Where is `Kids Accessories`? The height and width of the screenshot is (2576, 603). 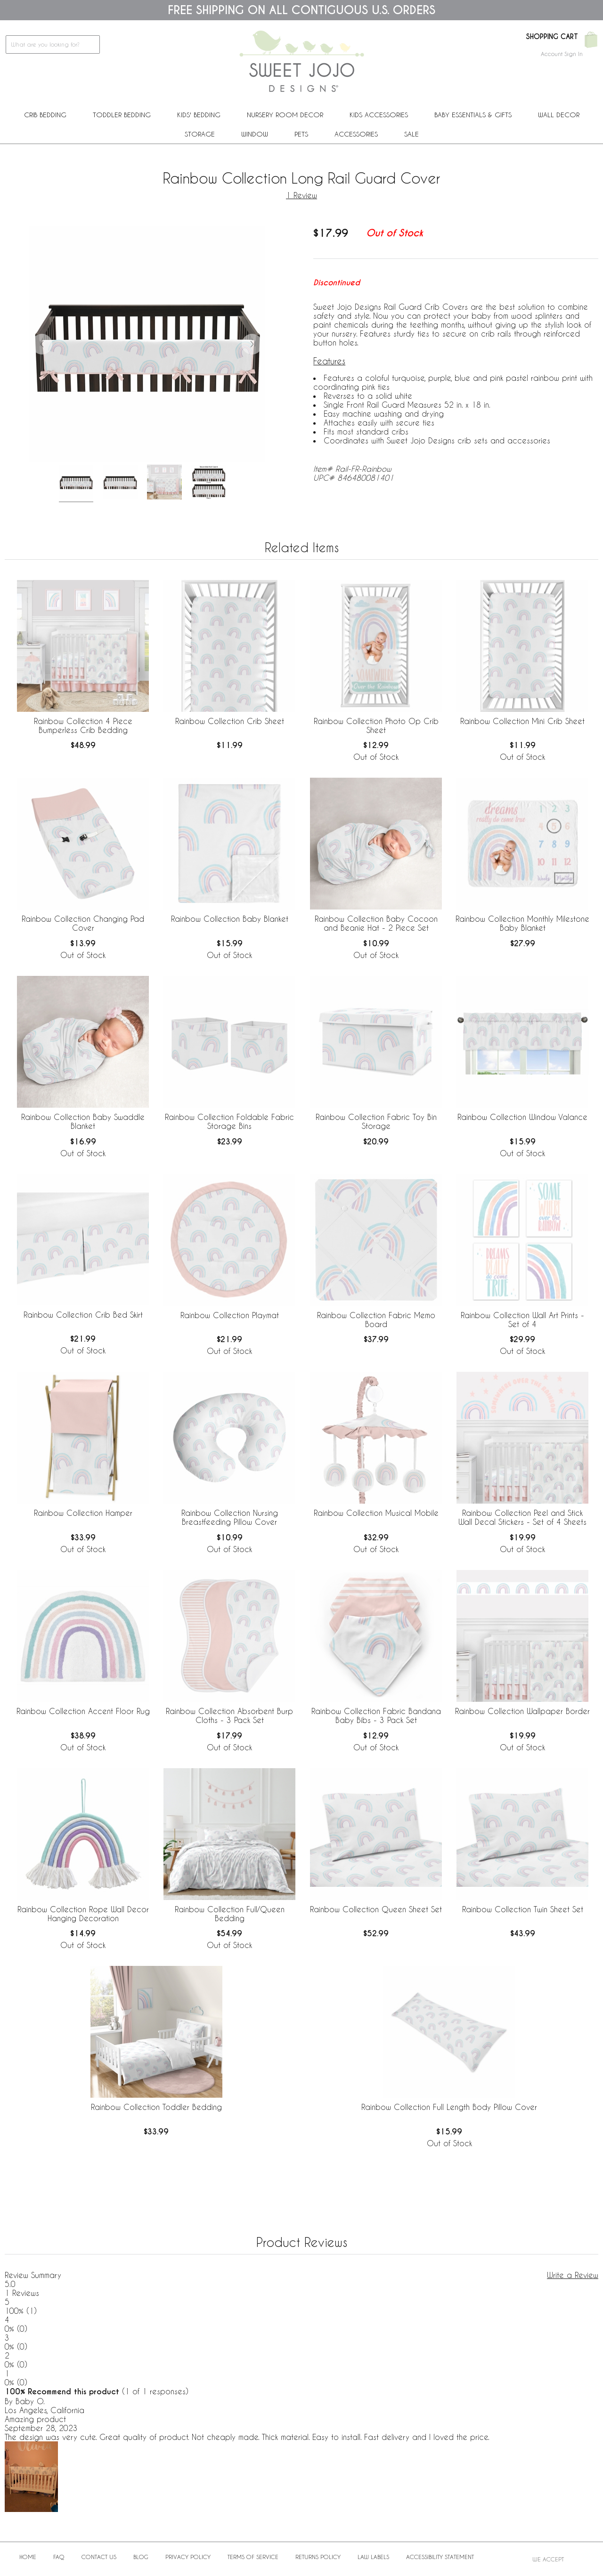 Kids Accessories is located at coordinates (379, 115).